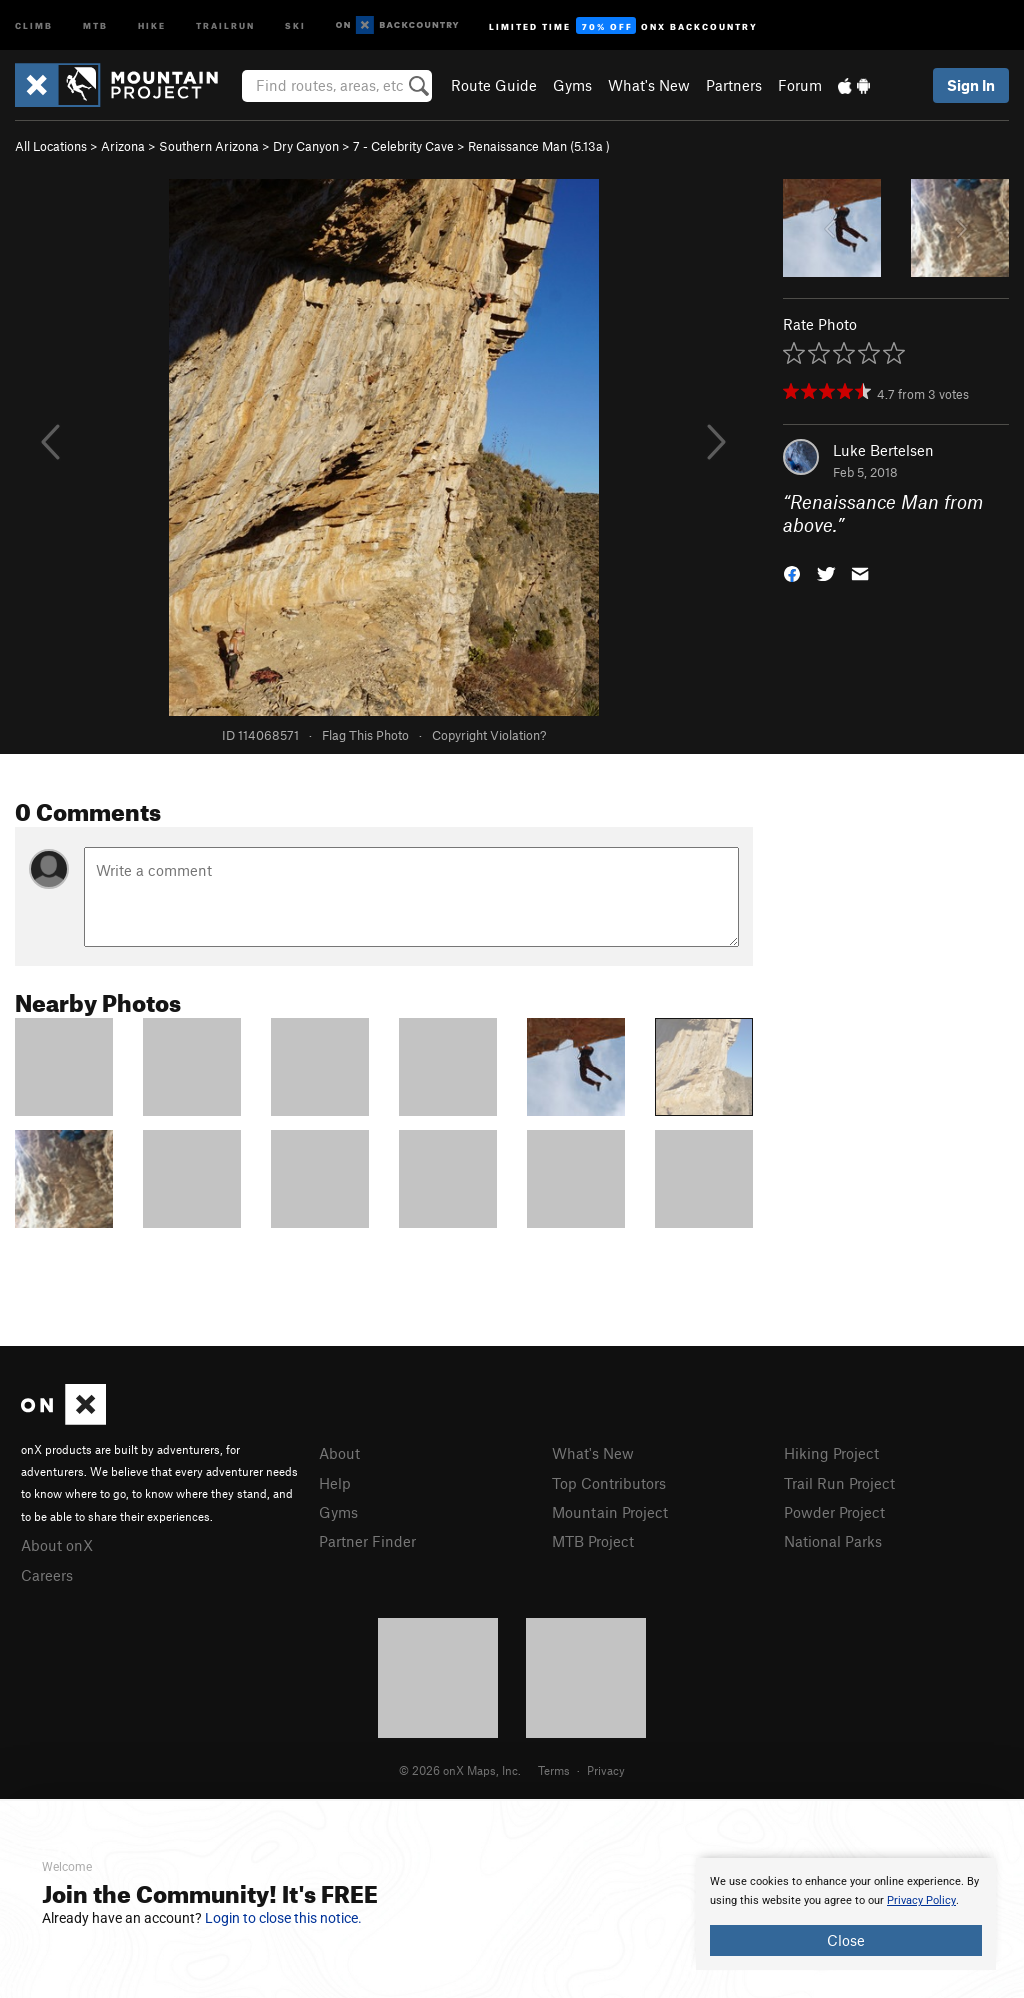 The width and height of the screenshot is (1024, 1998). What do you see at coordinates (306, 146) in the screenshot?
I see `Dry Canyon` at bounding box center [306, 146].